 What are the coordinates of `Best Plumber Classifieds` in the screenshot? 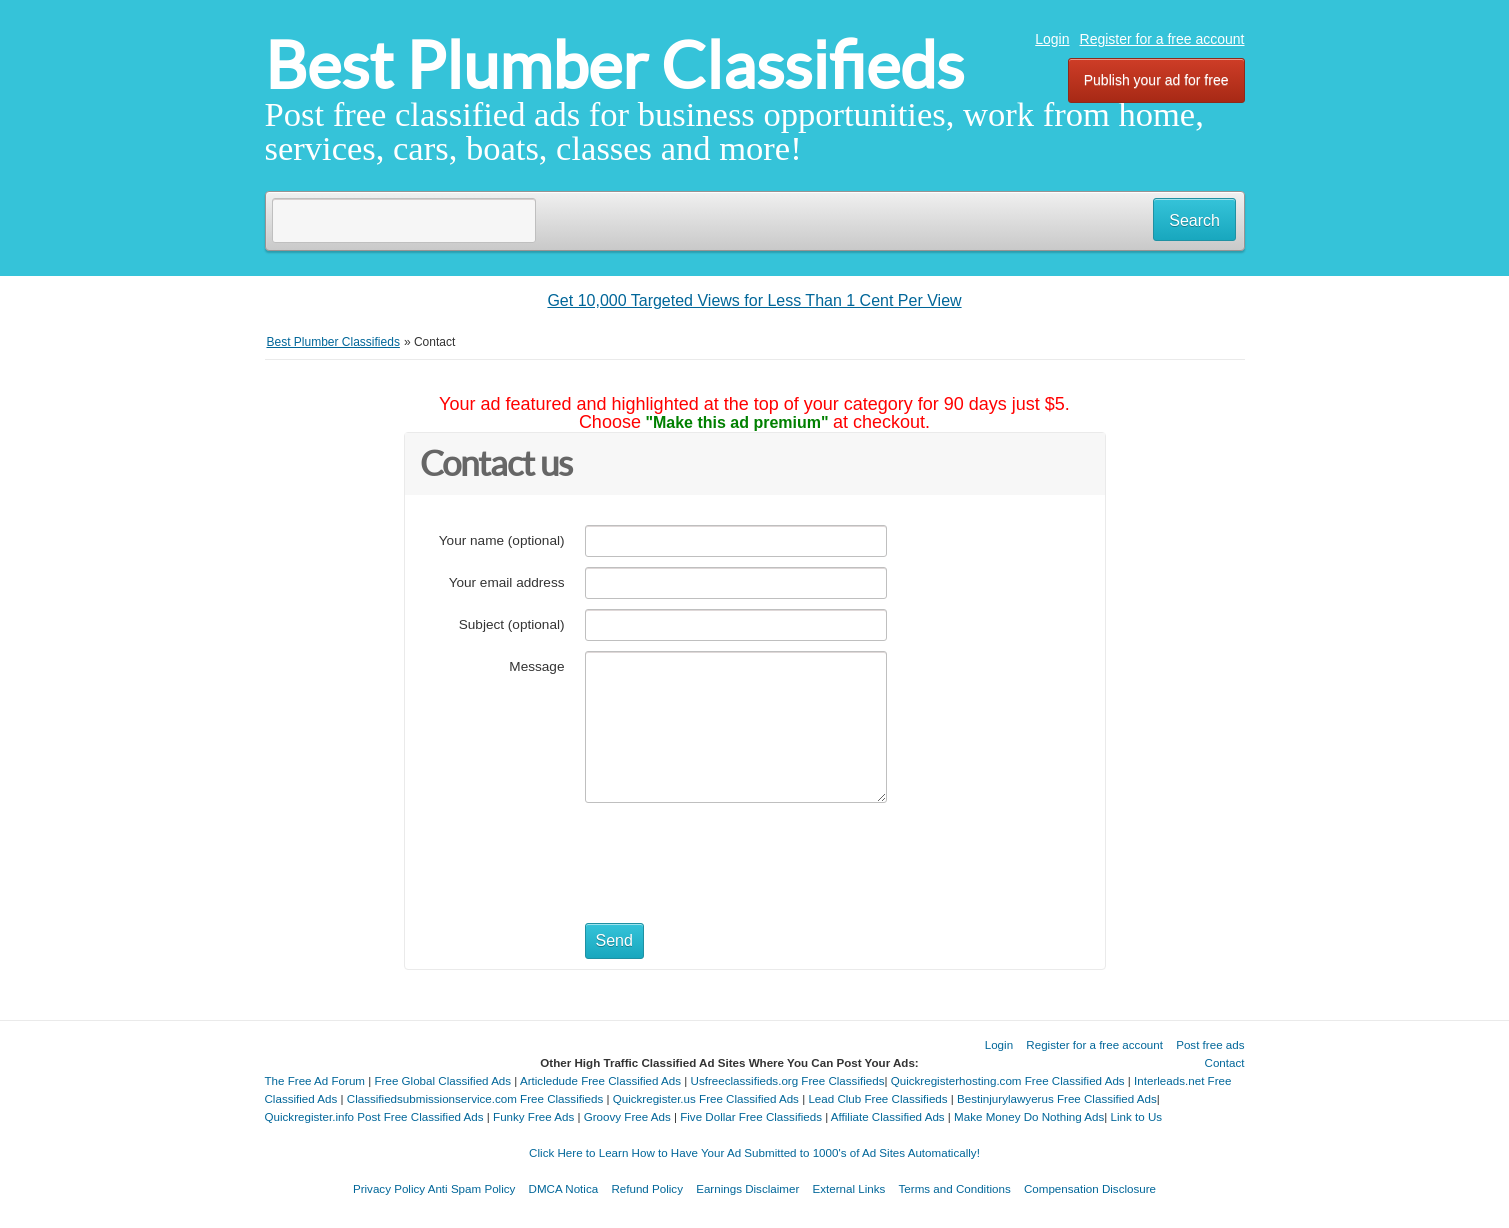 It's located at (614, 65).